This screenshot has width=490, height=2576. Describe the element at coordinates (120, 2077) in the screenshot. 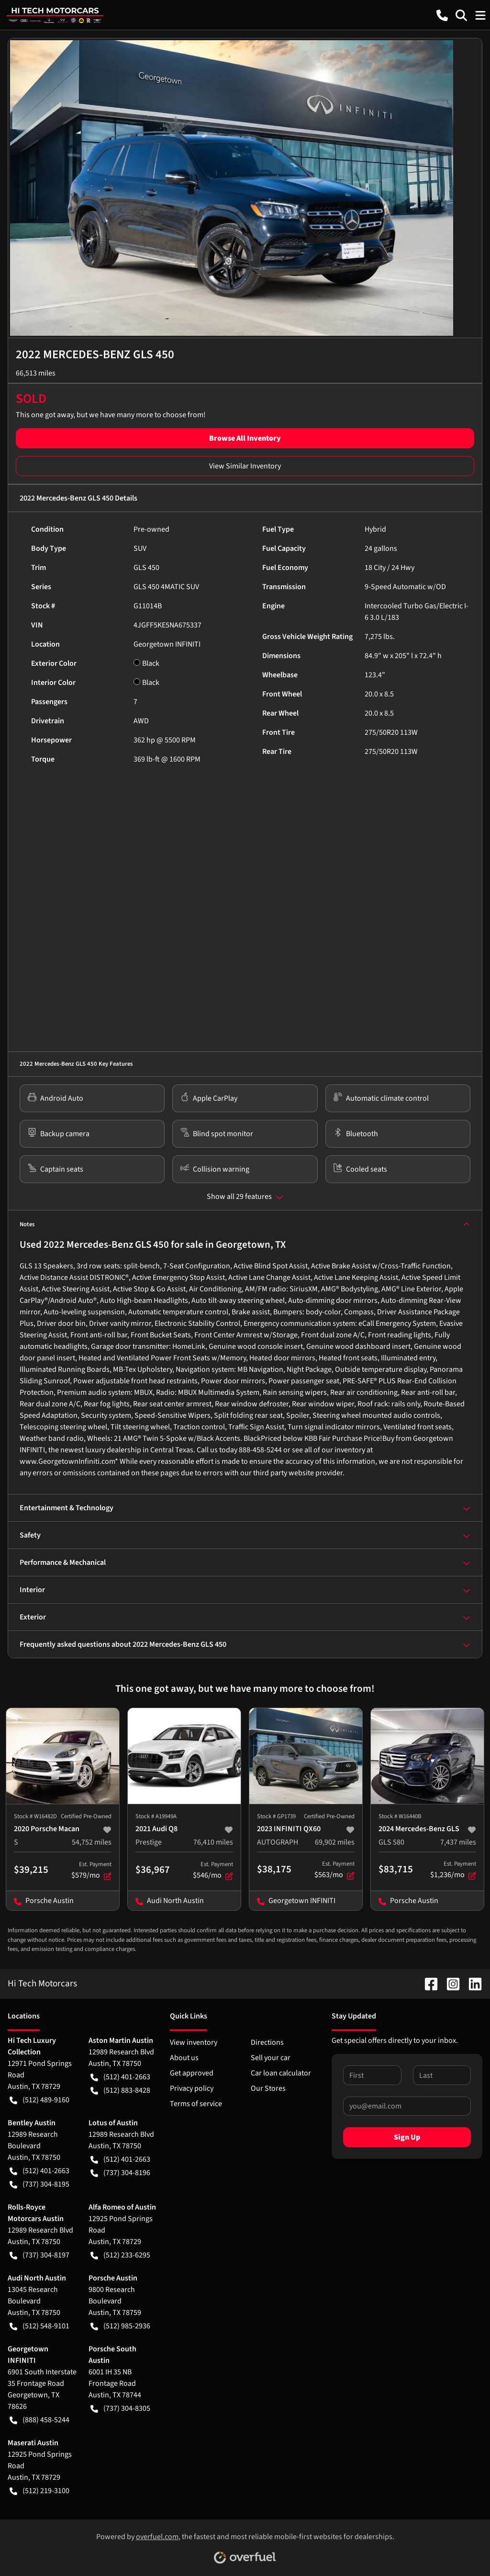

I see `(512) 401-2663 [button]` at that location.